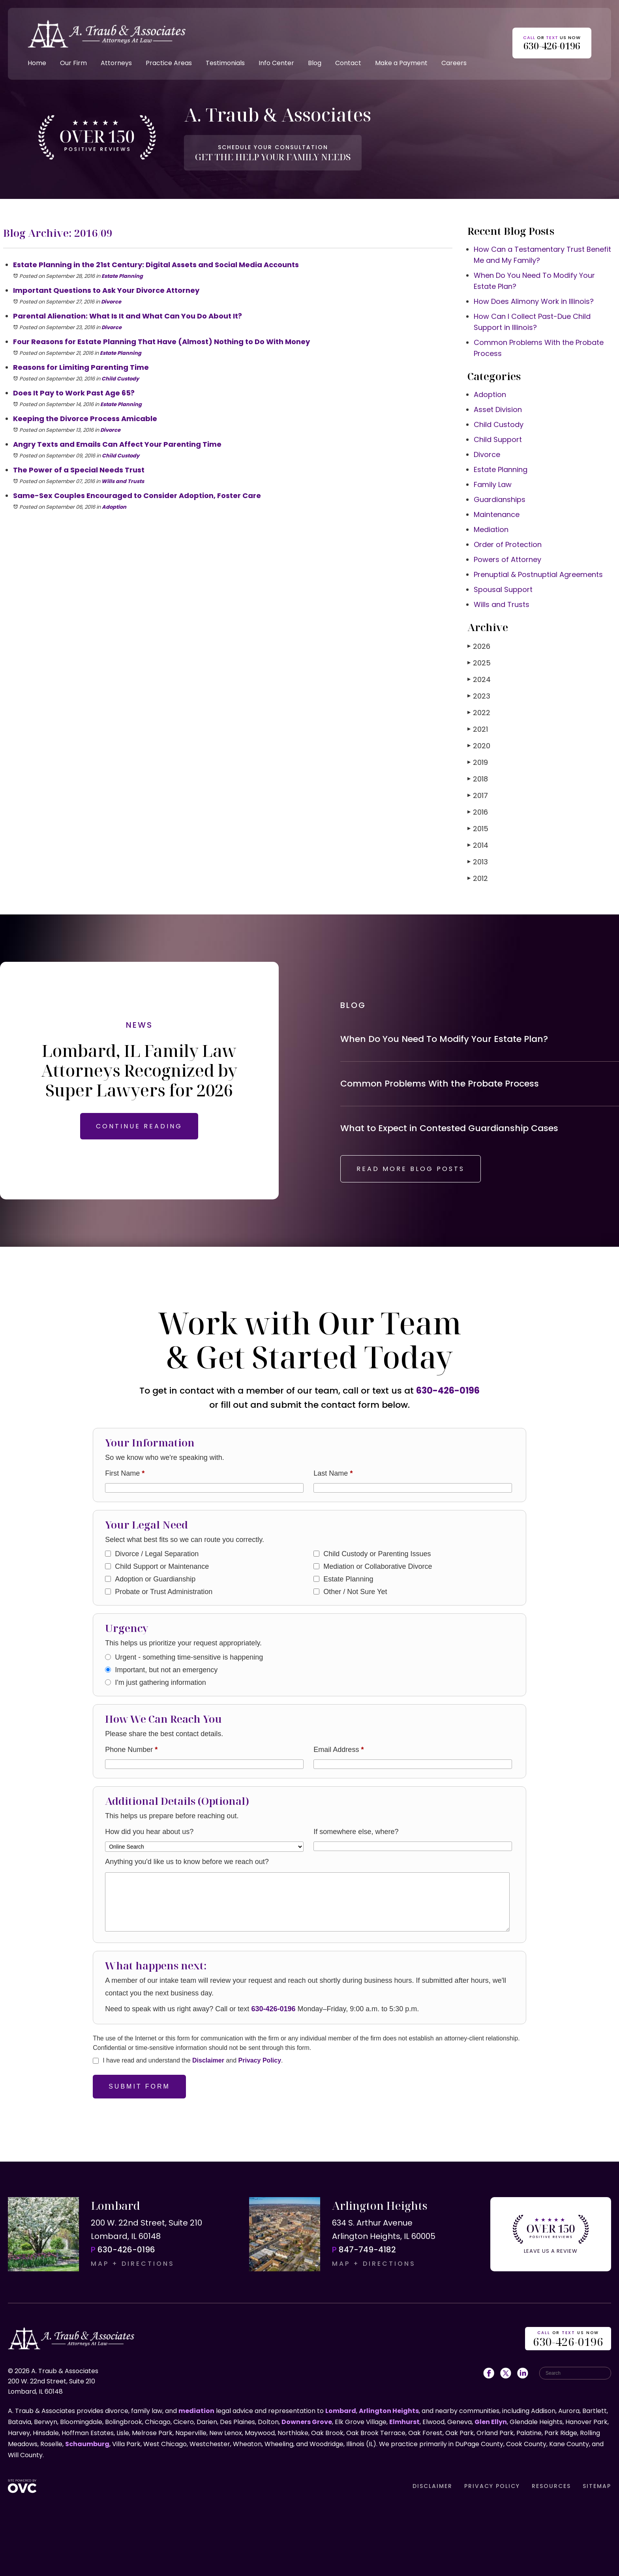 Image resolution: width=619 pixels, height=2576 pixels. What do you see at coordinates (499, 499) in the screenshot?
I see `Guardianships` at bounding box center [499, 499].